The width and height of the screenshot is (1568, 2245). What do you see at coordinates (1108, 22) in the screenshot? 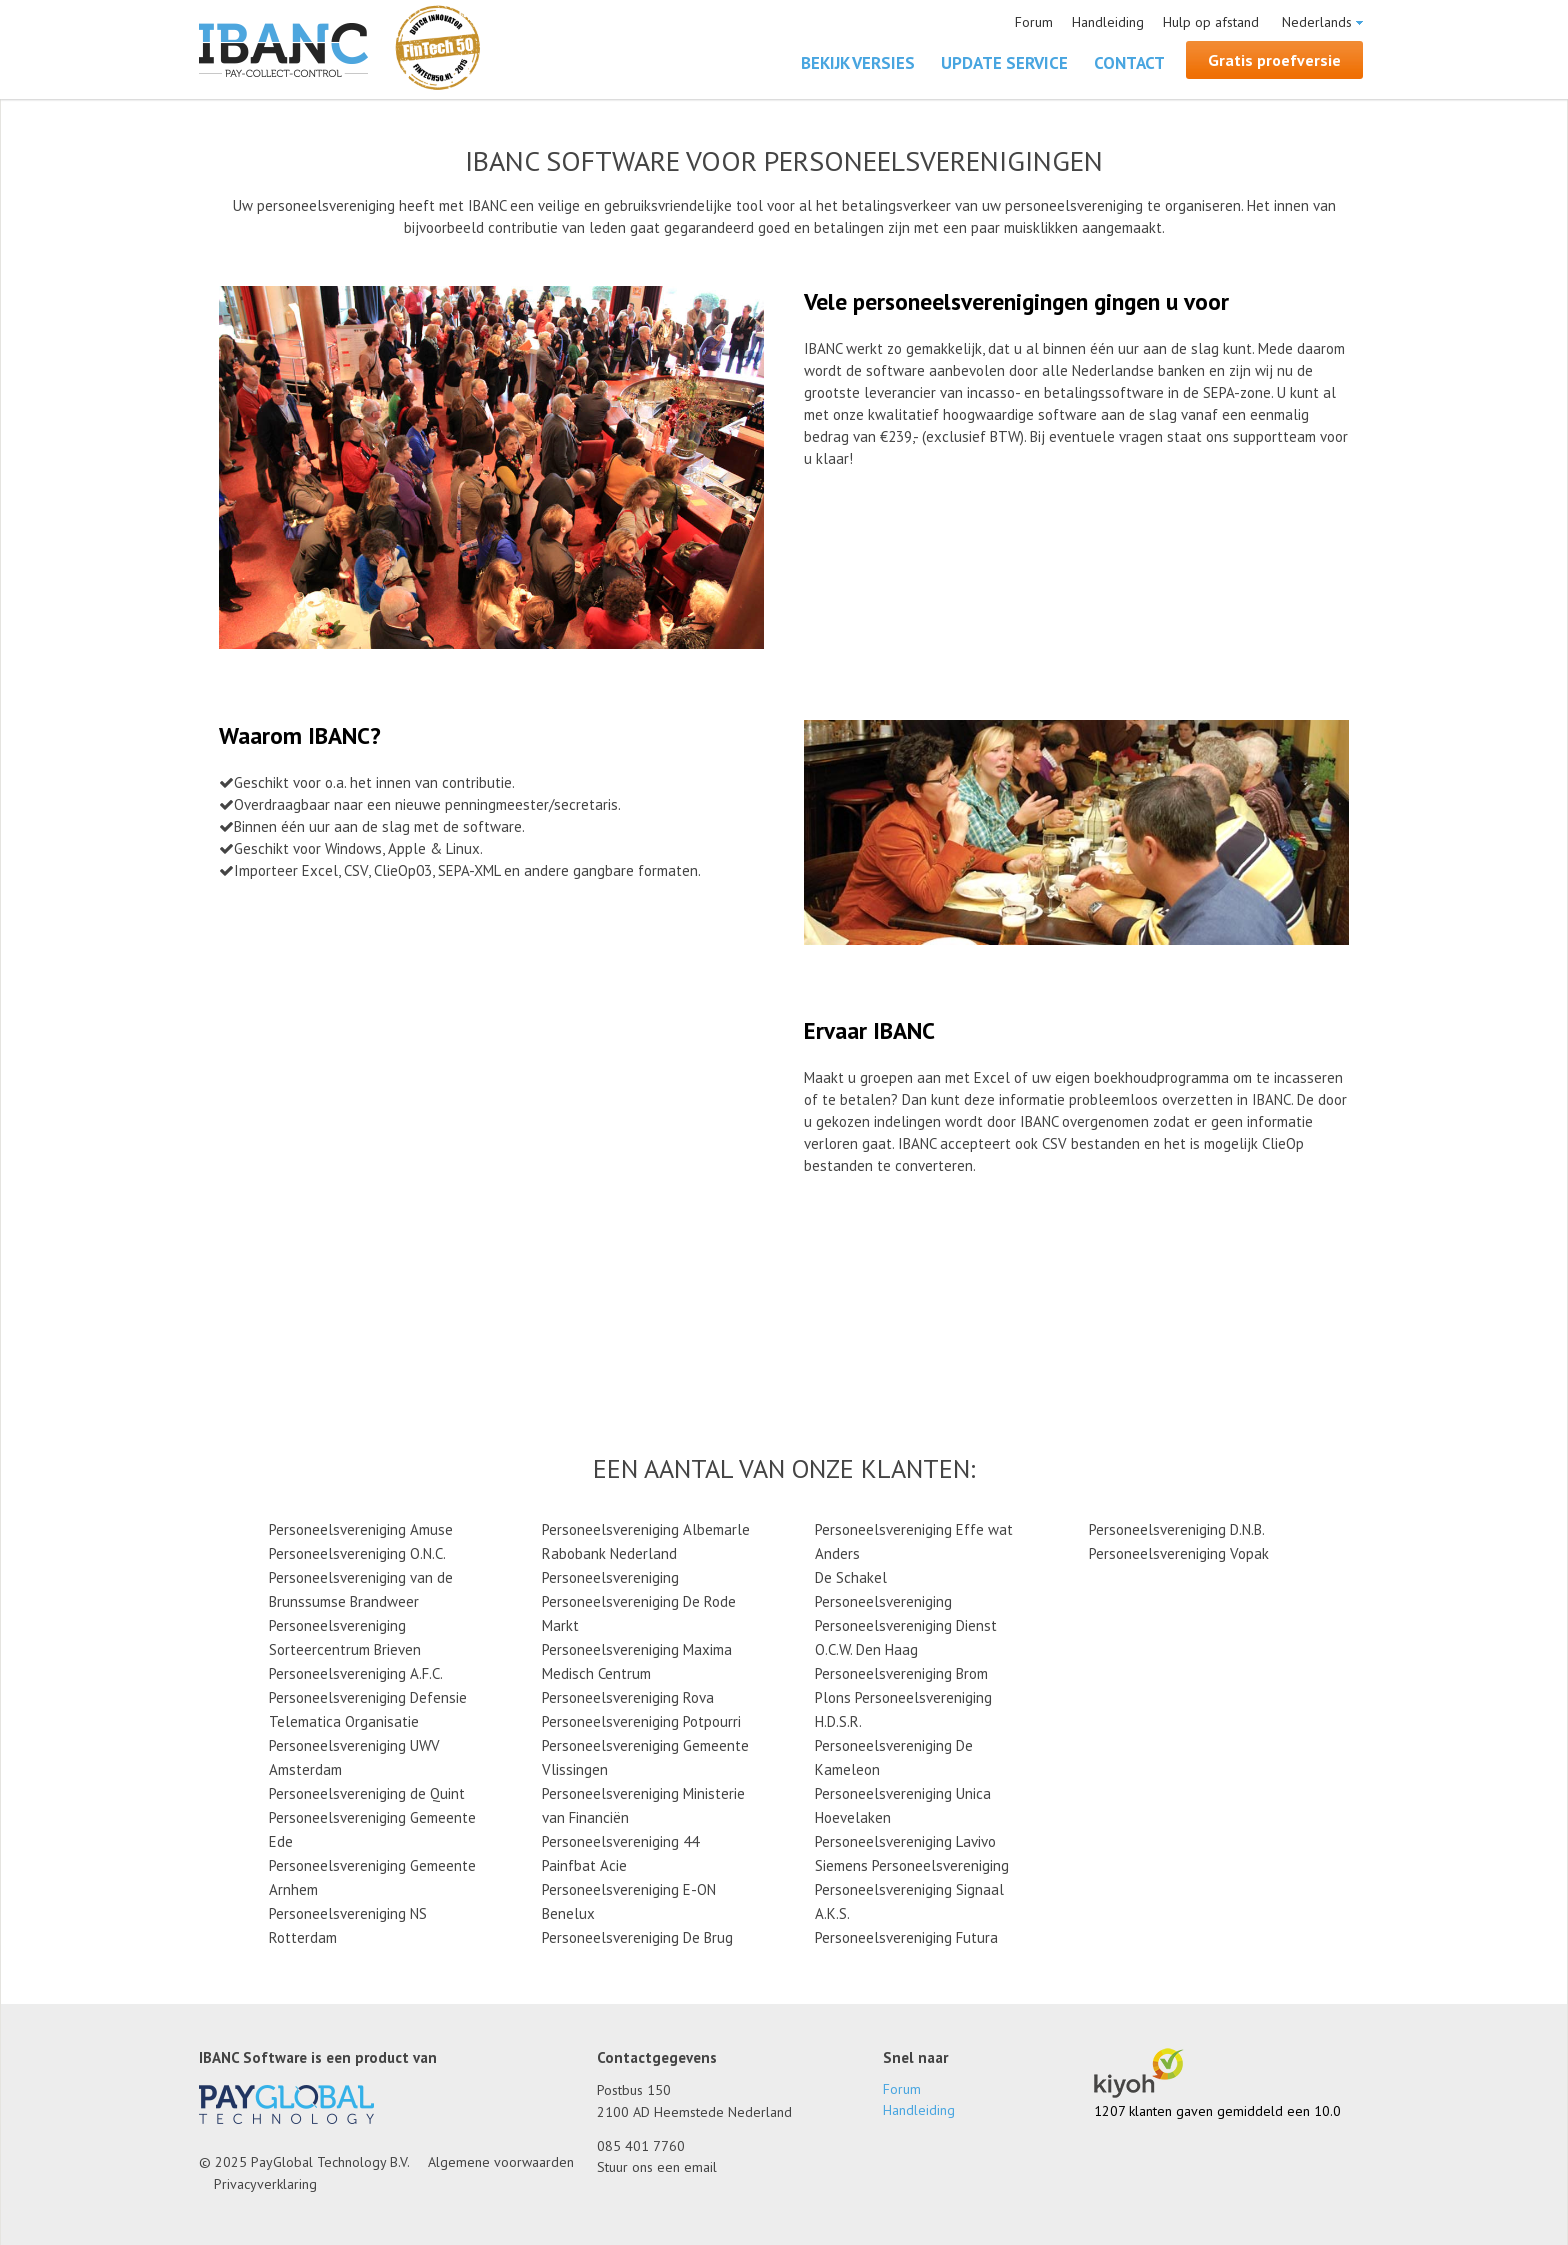
I see `Handleiding` at bounding box center [1108, 22].